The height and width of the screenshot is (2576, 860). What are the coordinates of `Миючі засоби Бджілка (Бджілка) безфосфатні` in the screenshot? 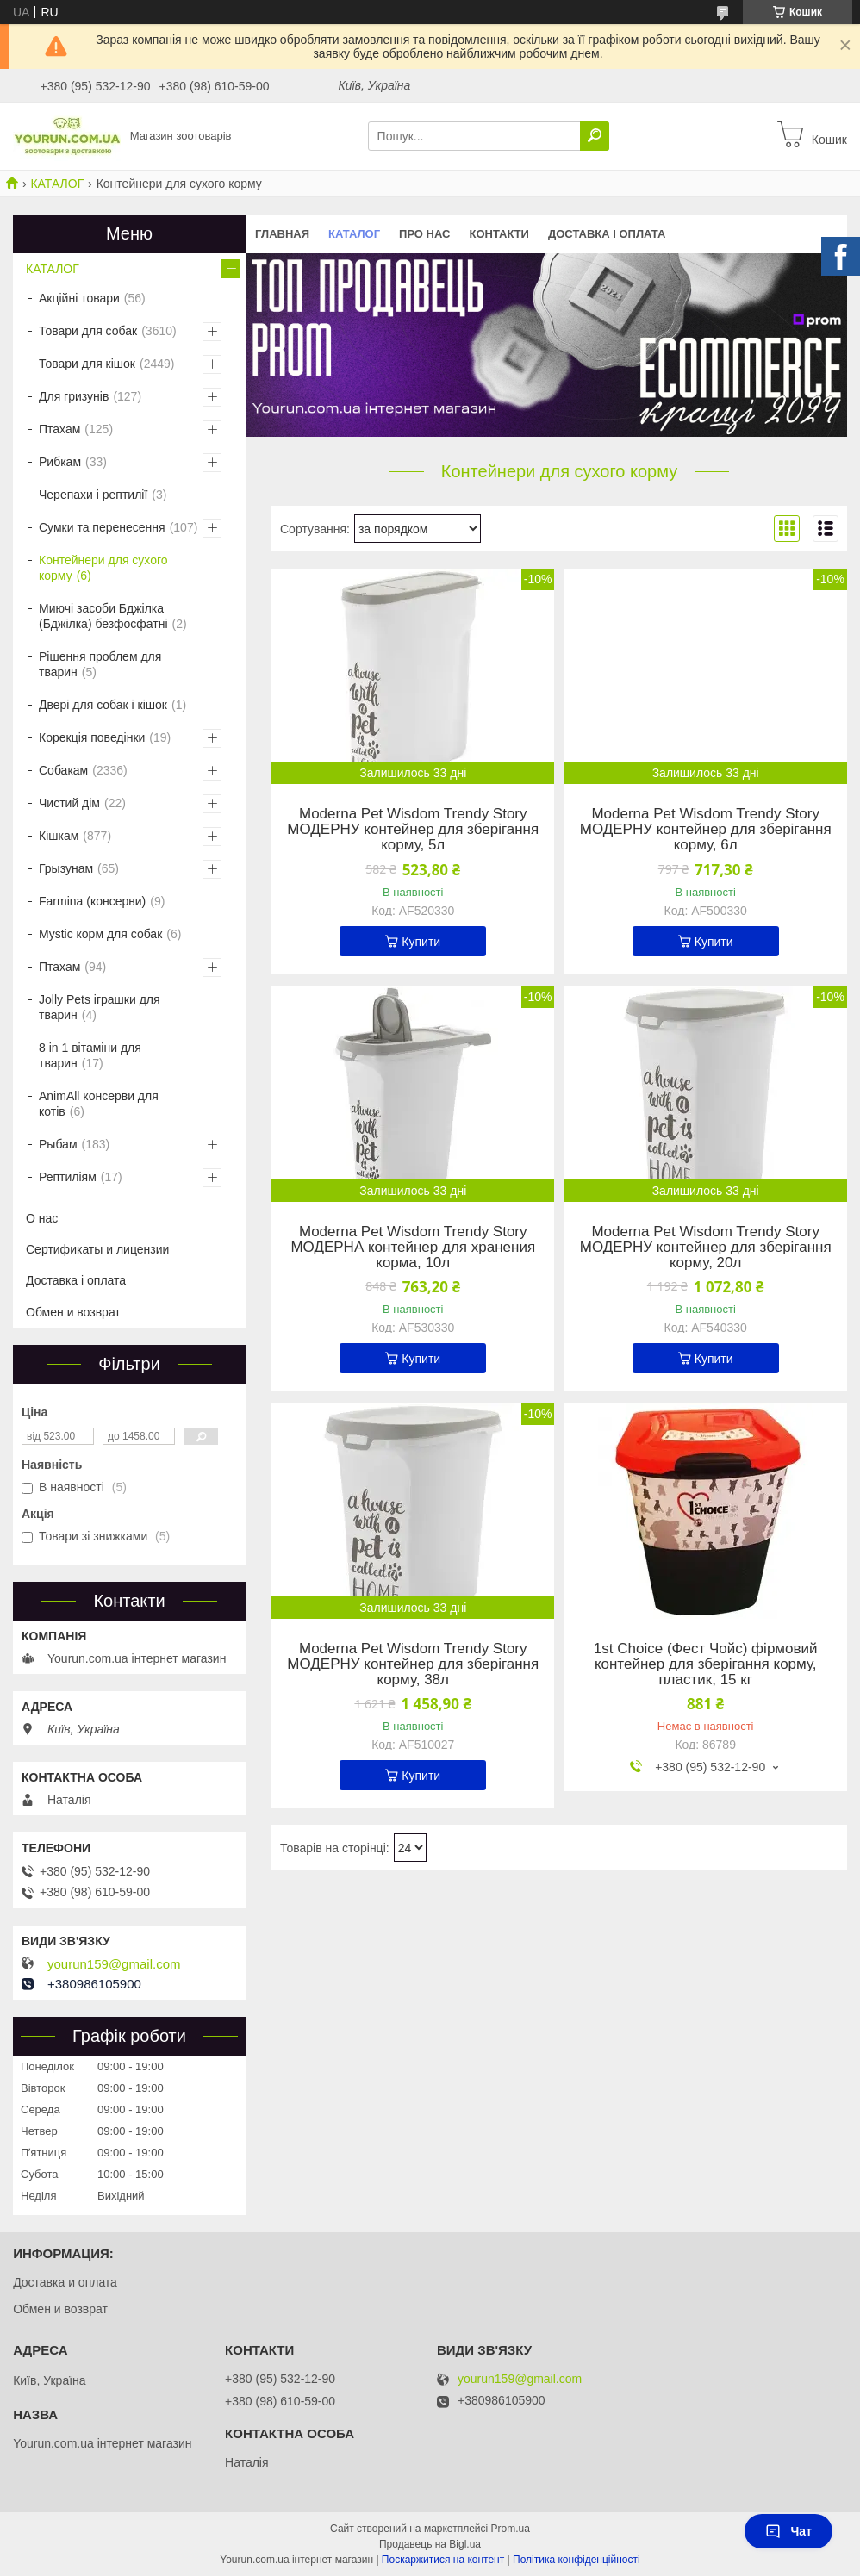 It's located at (103, 616).